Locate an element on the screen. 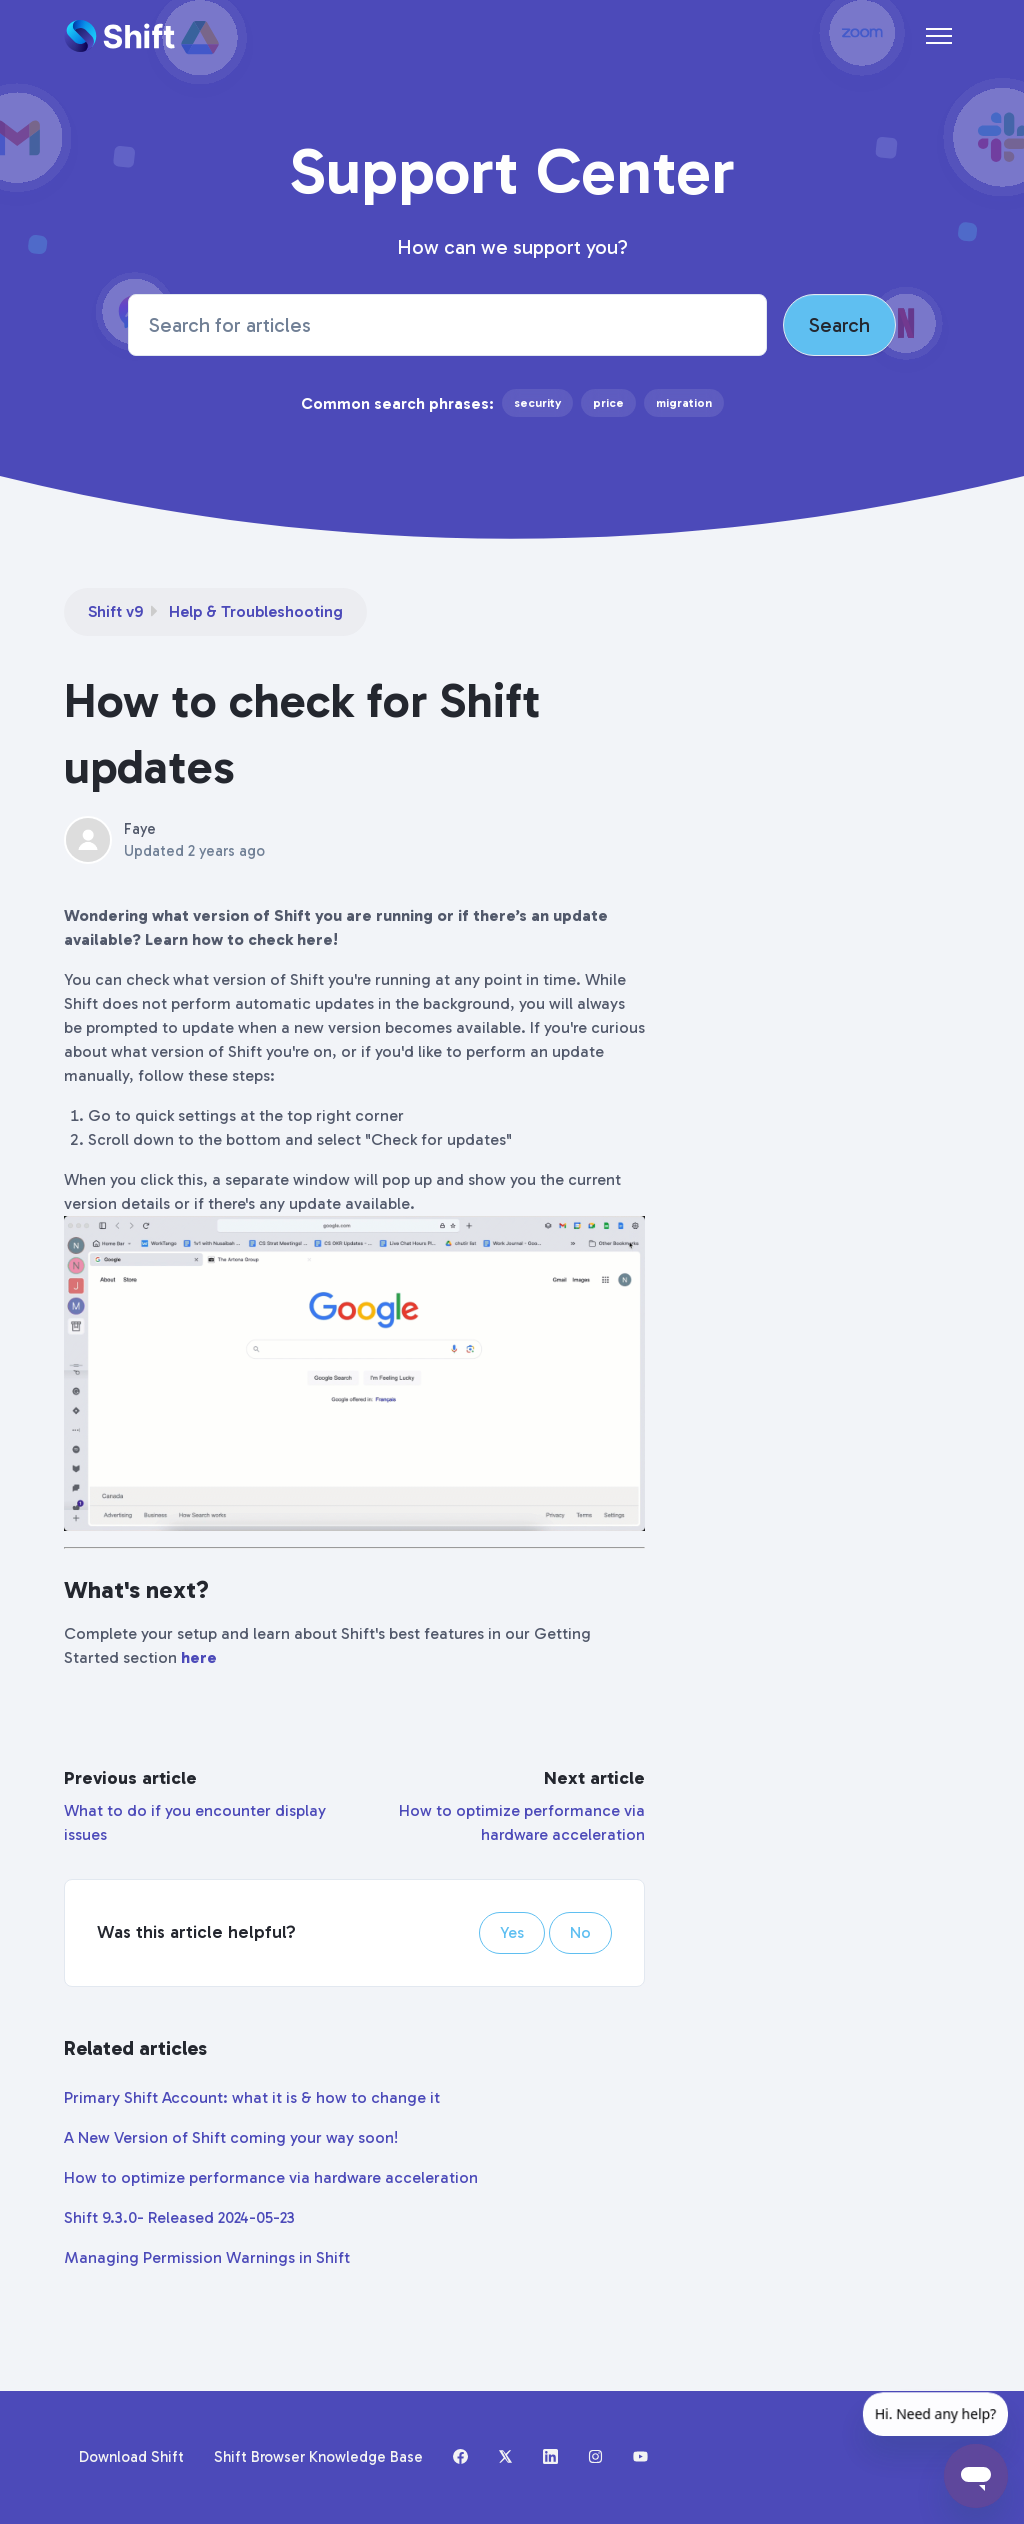  migration is located at coordinates (684, 403).